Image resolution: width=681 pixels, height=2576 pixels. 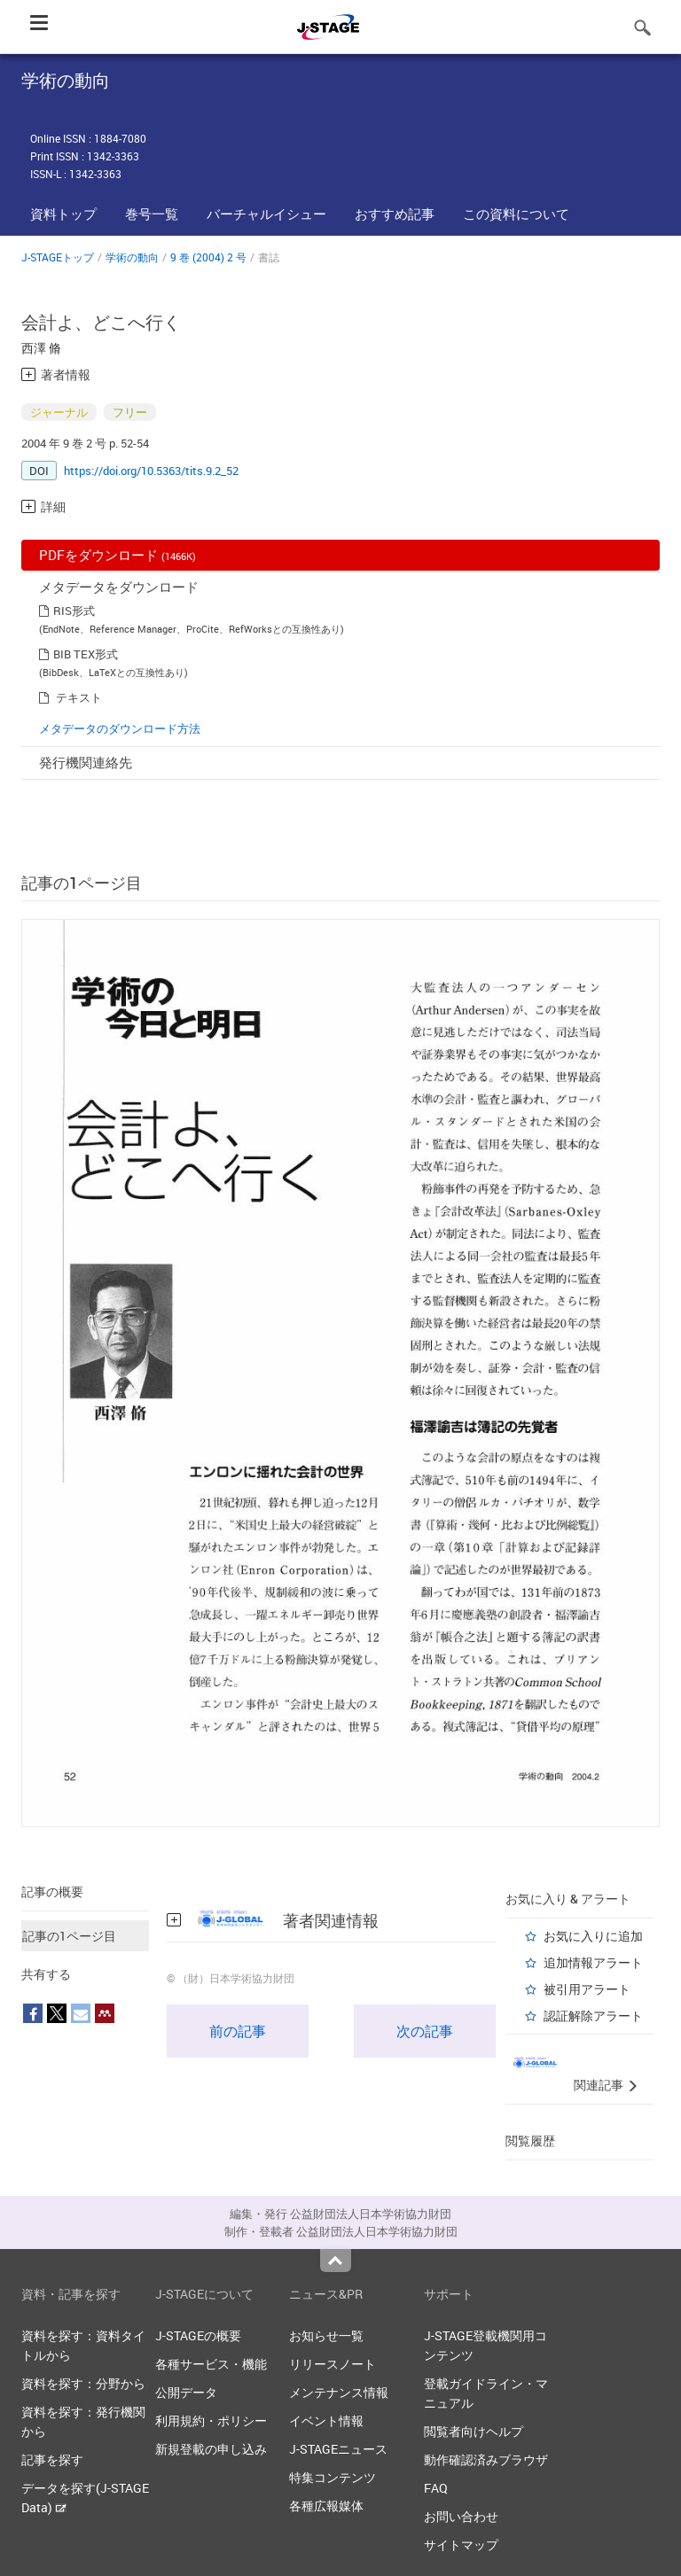 I want to click on 次の記事, so click(x=424, y=2031).